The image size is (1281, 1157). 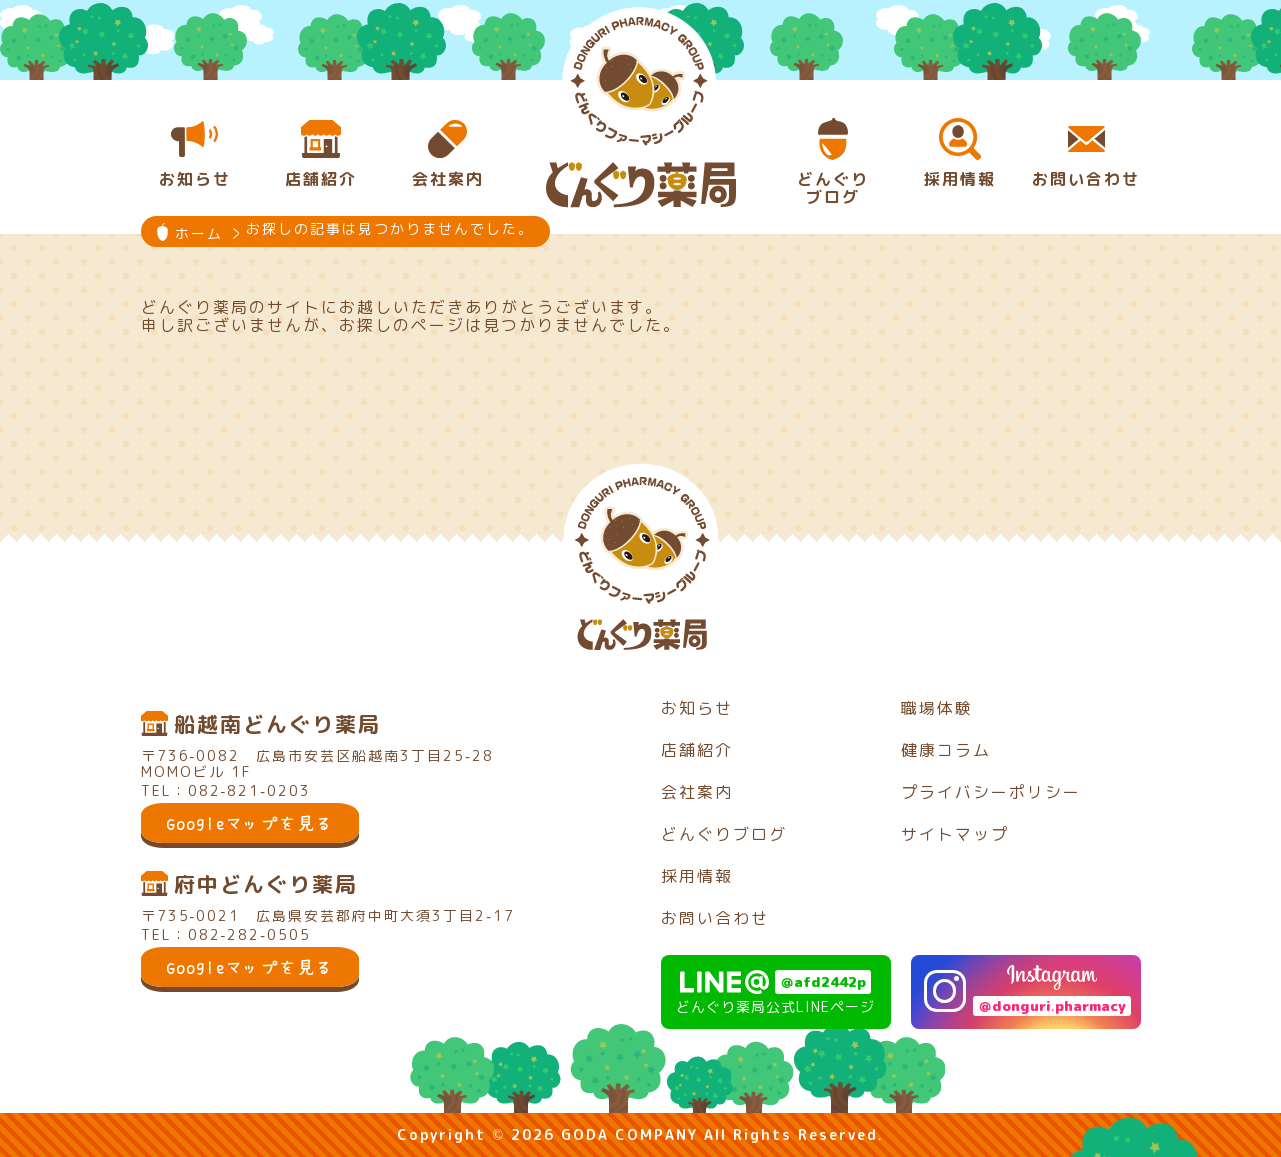 I want to click on 会社案内, so click(x=697, y=792).